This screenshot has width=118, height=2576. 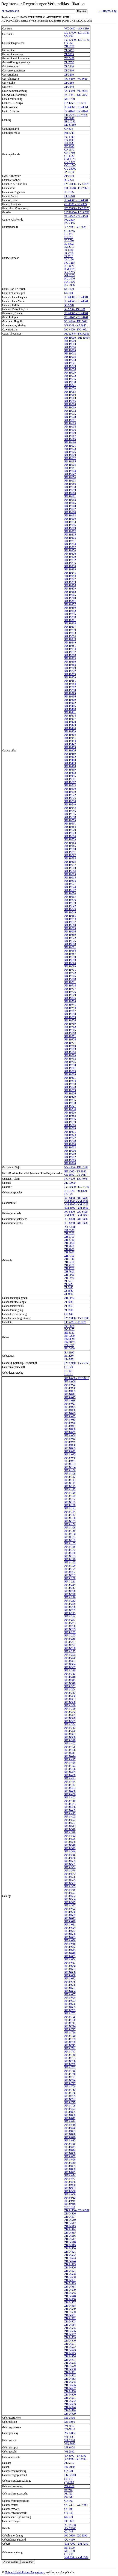 I want to click on RR 19492, so click(x=70, y=772).